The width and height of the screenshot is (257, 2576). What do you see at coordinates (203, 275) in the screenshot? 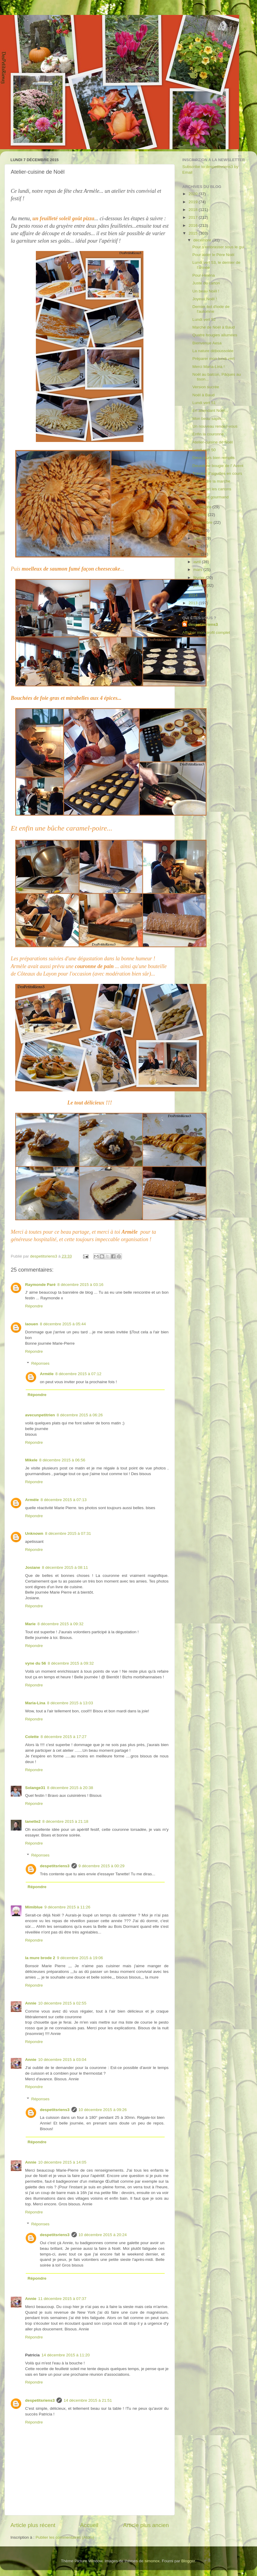
I see `Pour Héléna` at bounding box center [203, 275].